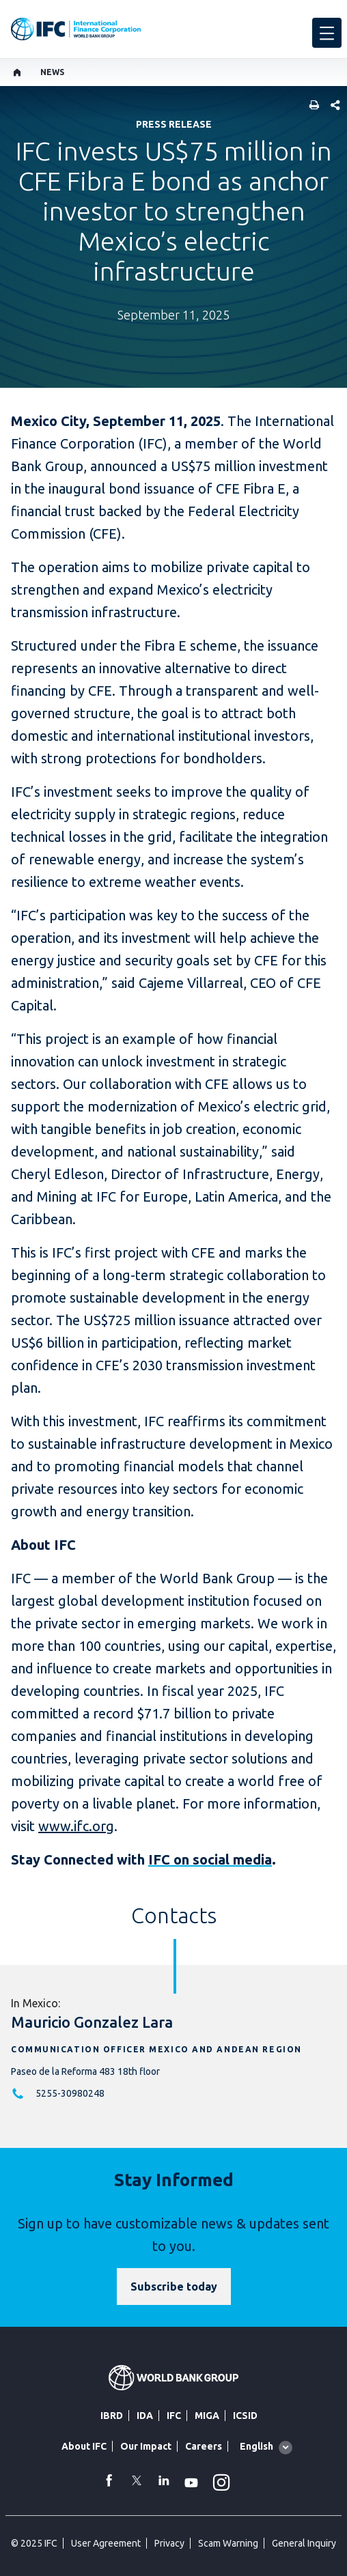 Image resolution: width=347 pixels, height=2576 pixels. Describe the element at coordinates (327, 33) in the screenshot. I see `[menu]` at that location.